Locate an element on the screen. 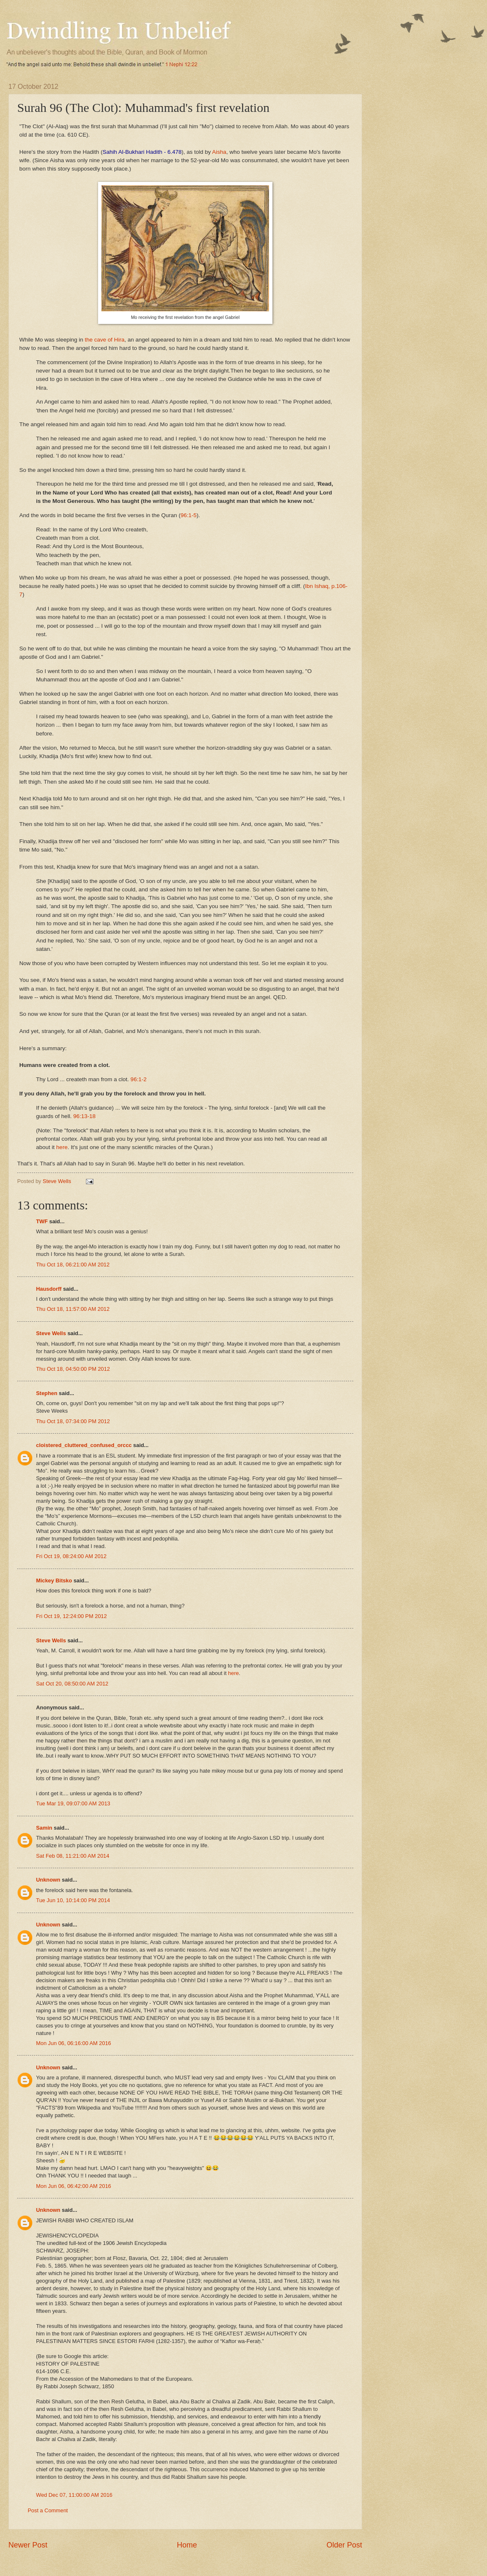  Sat Feb 08, 11:21:00 AM 2014 is located at coordinates (72, 1856).